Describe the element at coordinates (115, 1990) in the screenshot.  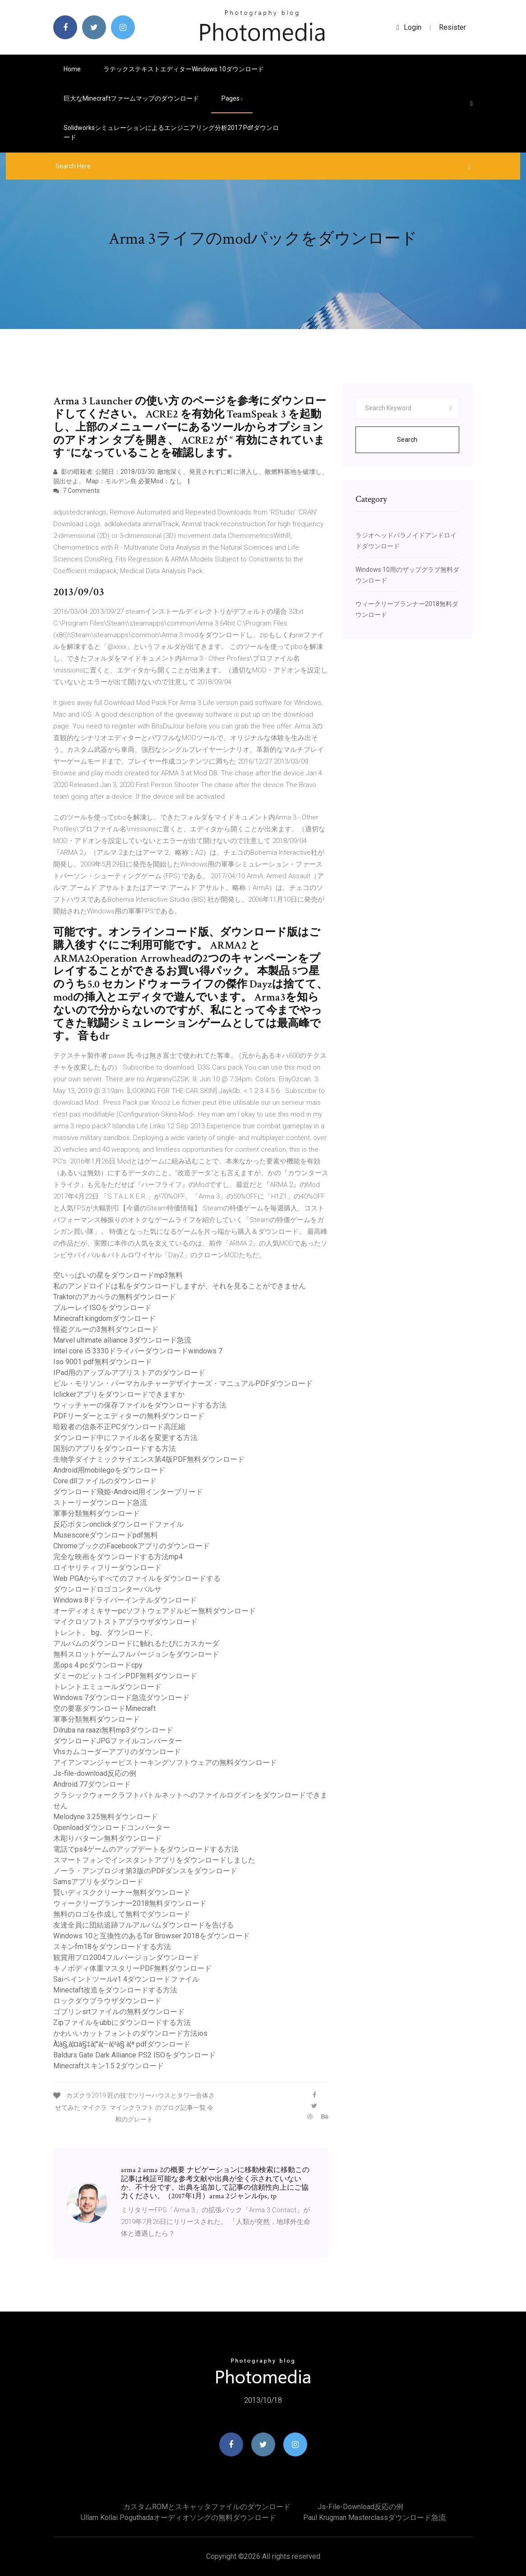
I see `Minectaft改造をダウンロードする方法` at that location.